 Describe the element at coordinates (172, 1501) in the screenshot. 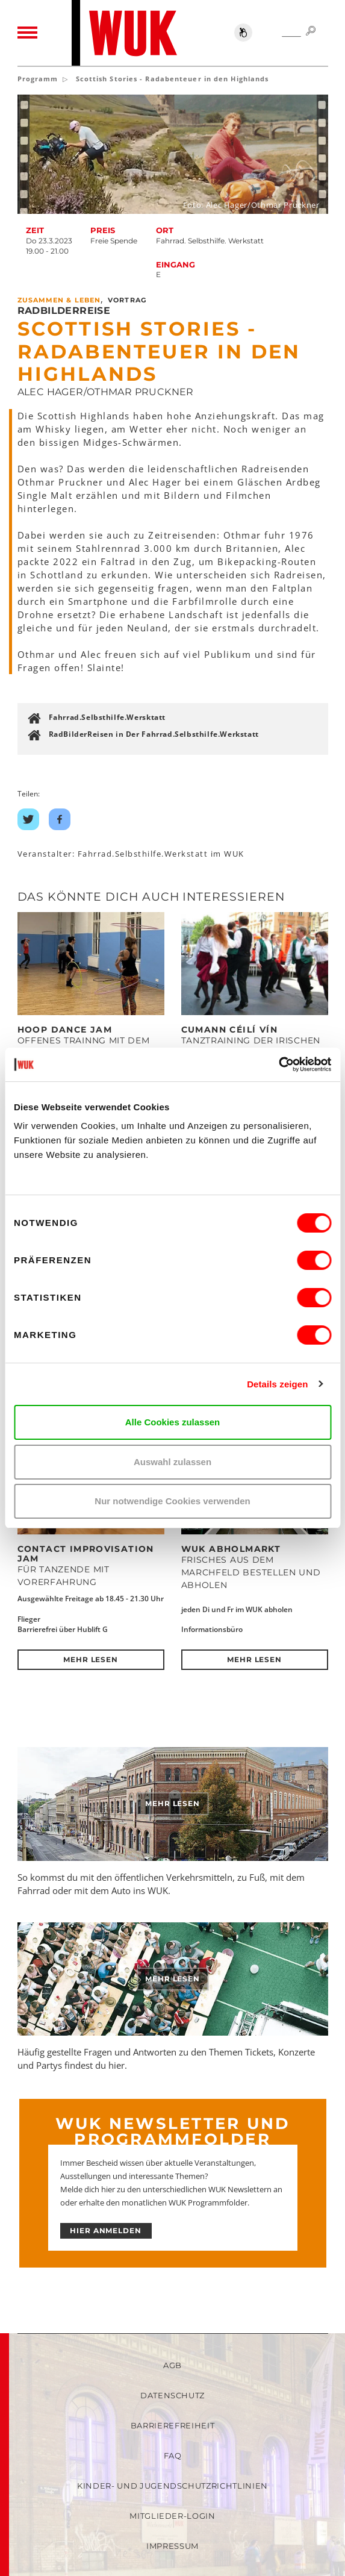

I see `Nur notwendige Cookies verwenden` at that location.